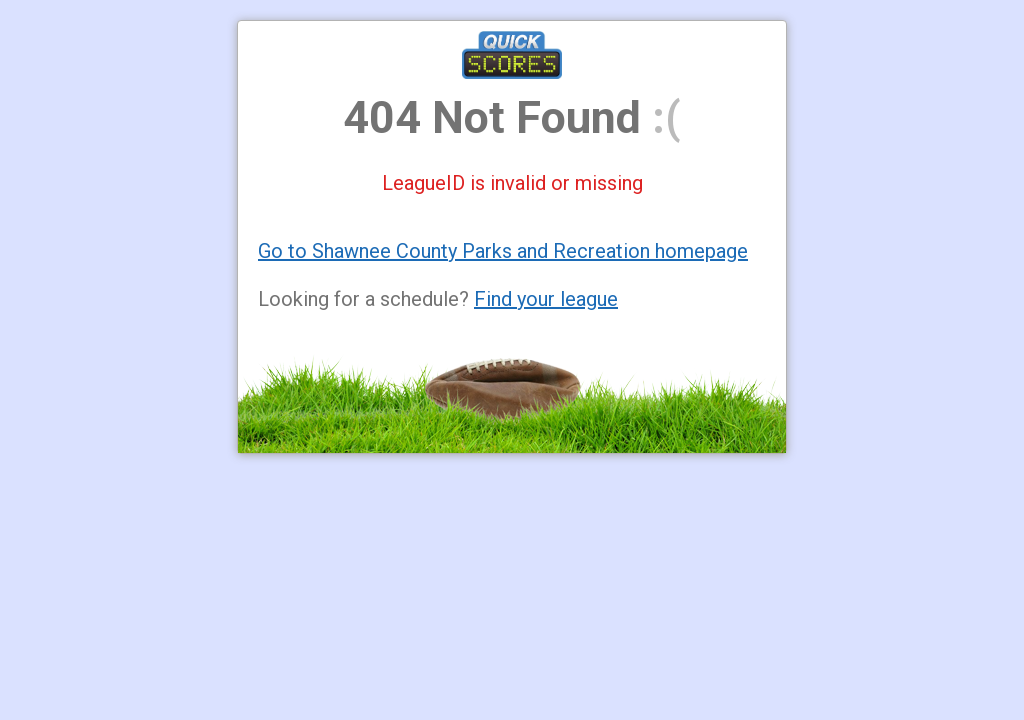 This screenshot has height=720, width=1024. I want to click on Find your league, so click(546, 299).